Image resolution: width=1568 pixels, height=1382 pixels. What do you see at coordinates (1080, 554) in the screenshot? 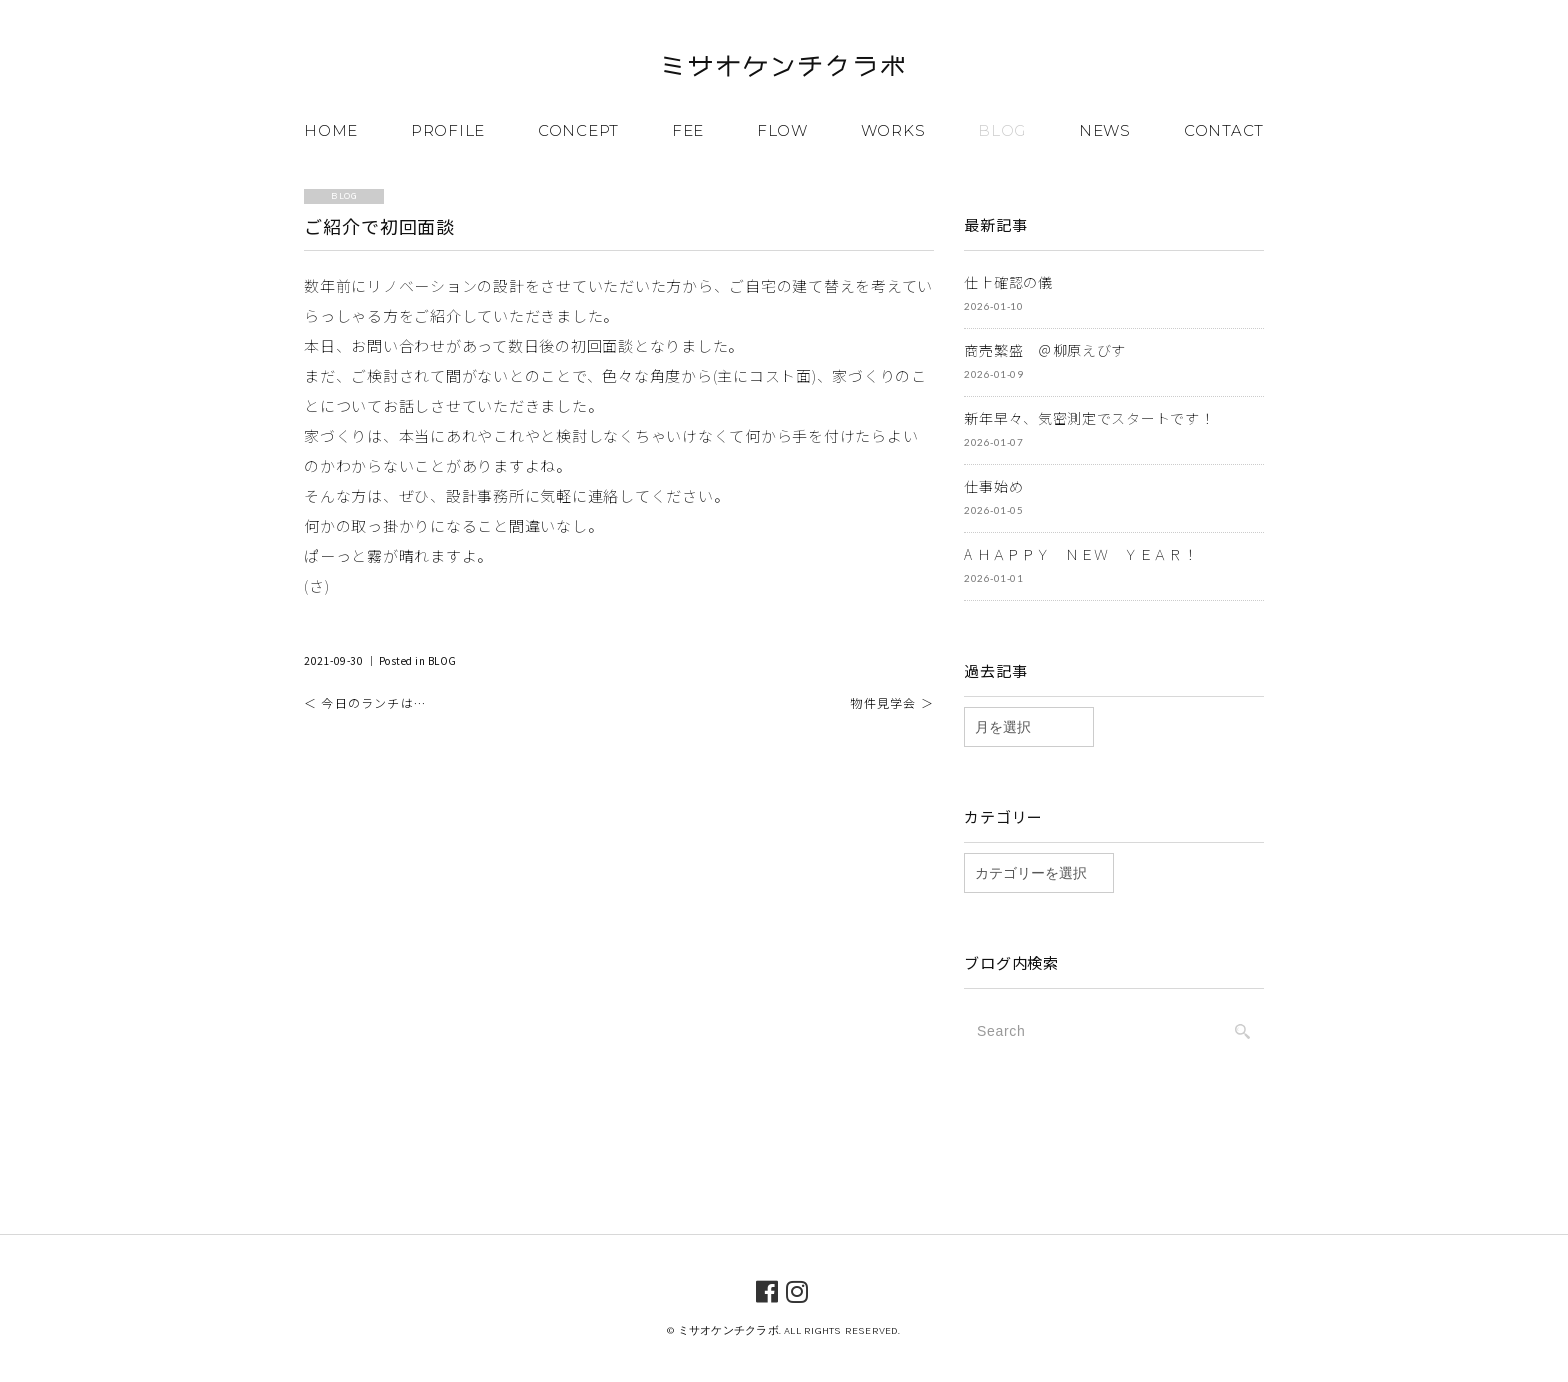
I see `A ＨＡＰＰＹ ＮＥＷ ＹＥＡＲ！` at bounding box center [1080, 554].